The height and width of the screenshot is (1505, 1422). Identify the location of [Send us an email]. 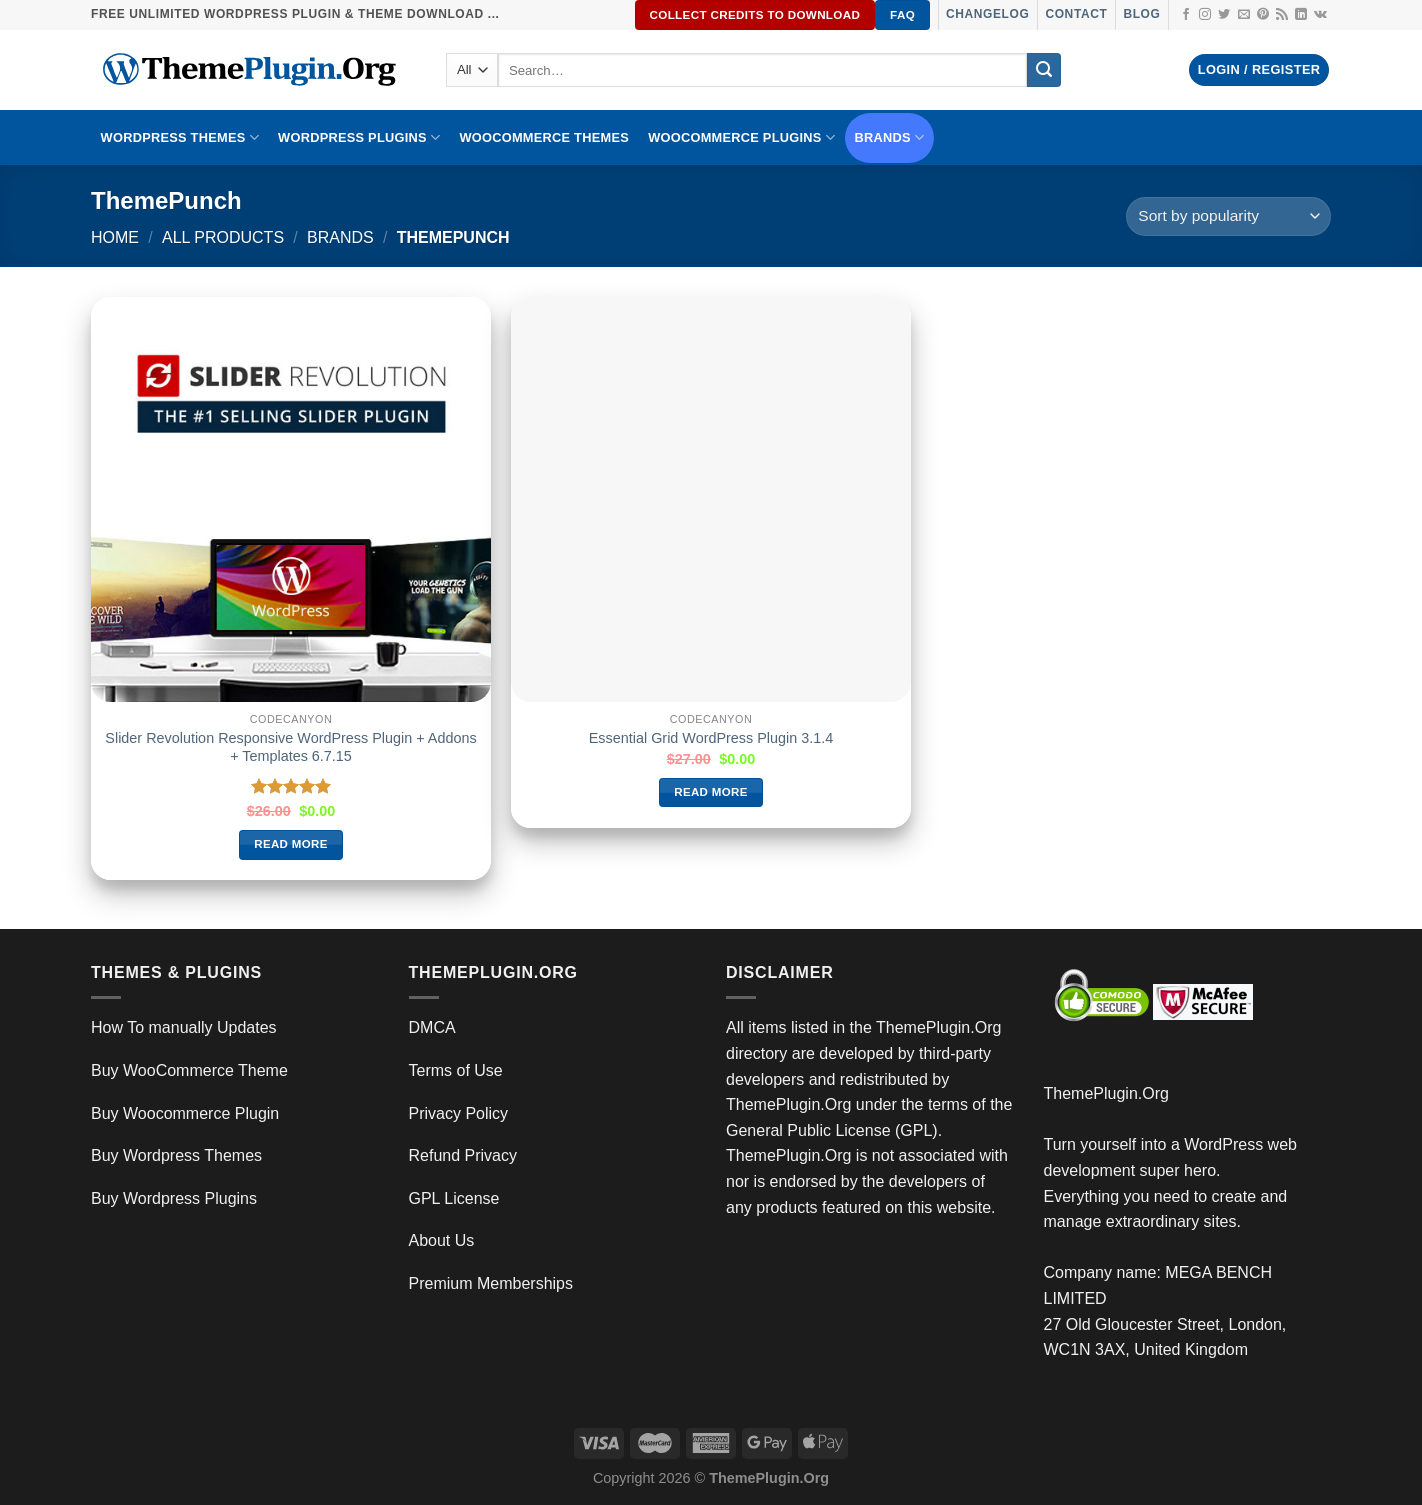
(1244, 15).